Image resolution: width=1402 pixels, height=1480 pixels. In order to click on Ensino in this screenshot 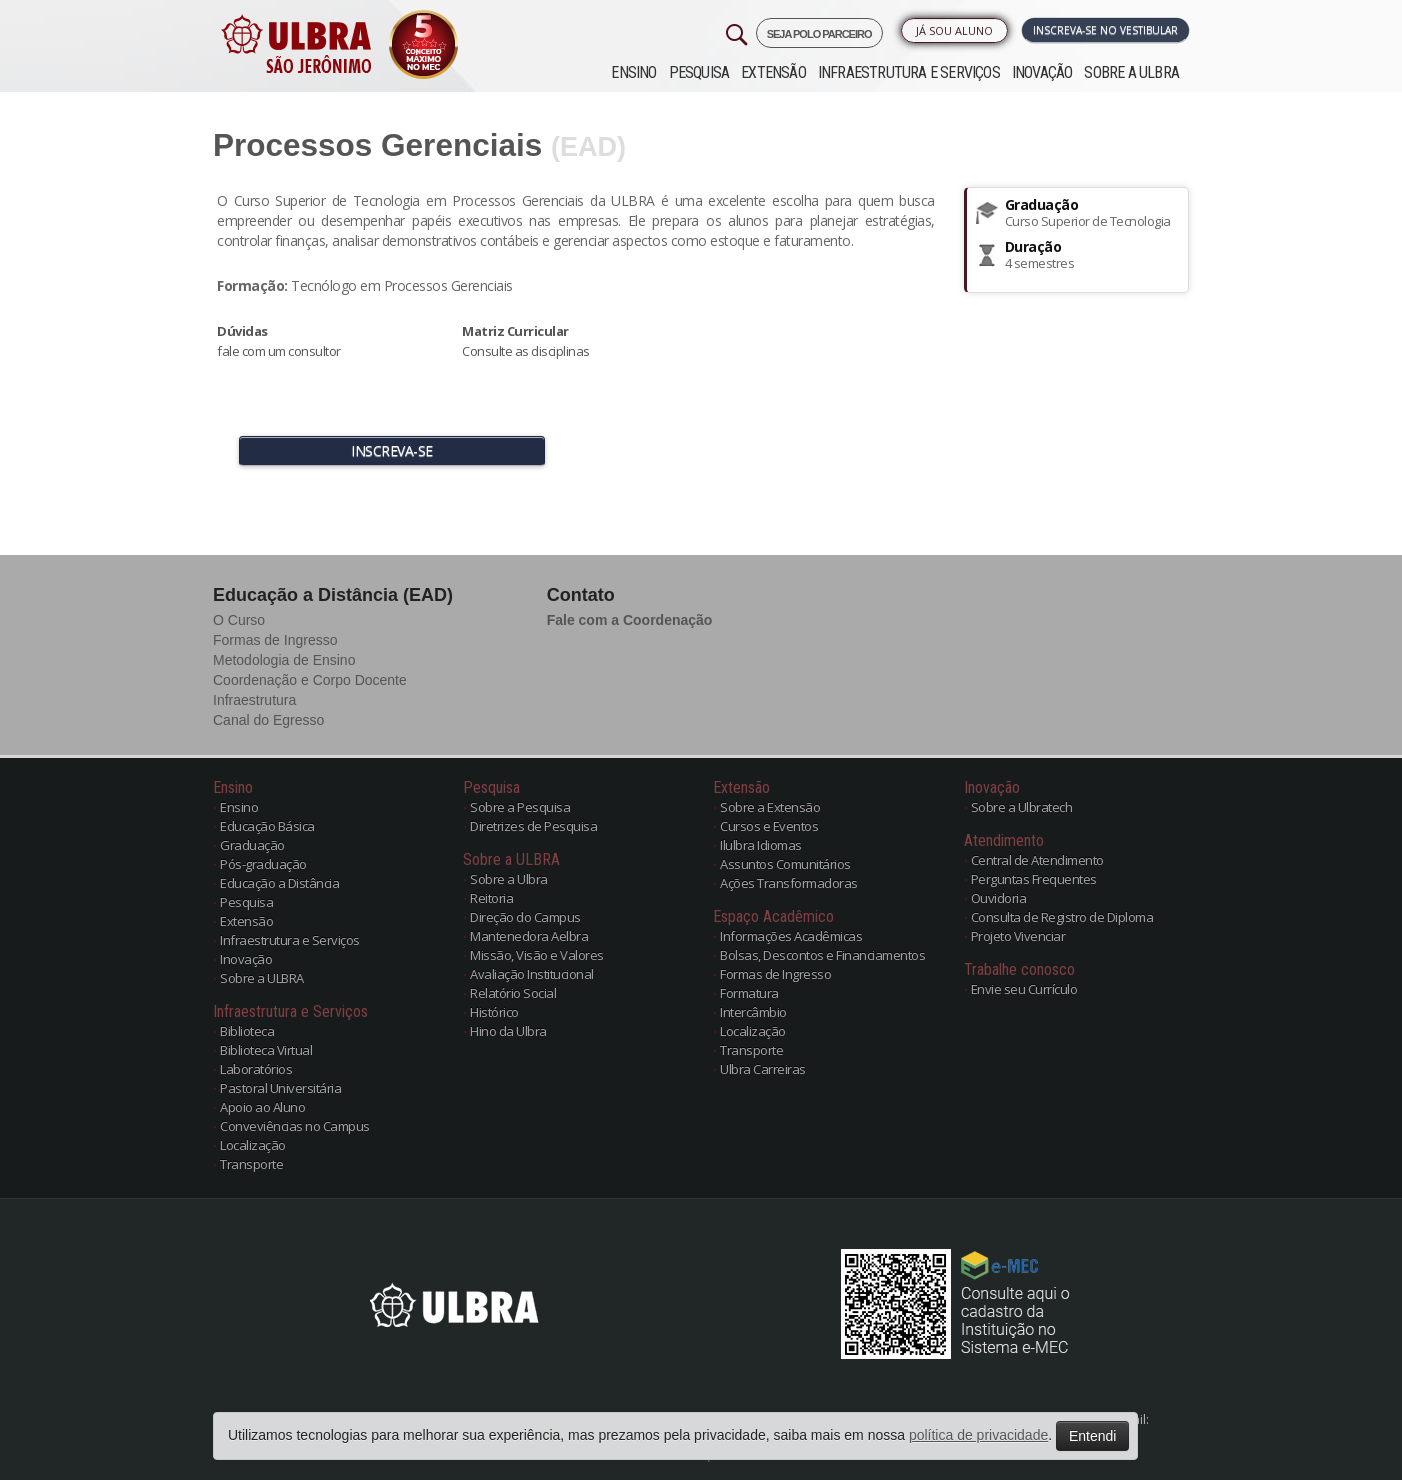, I will do `click(633, 72)`.